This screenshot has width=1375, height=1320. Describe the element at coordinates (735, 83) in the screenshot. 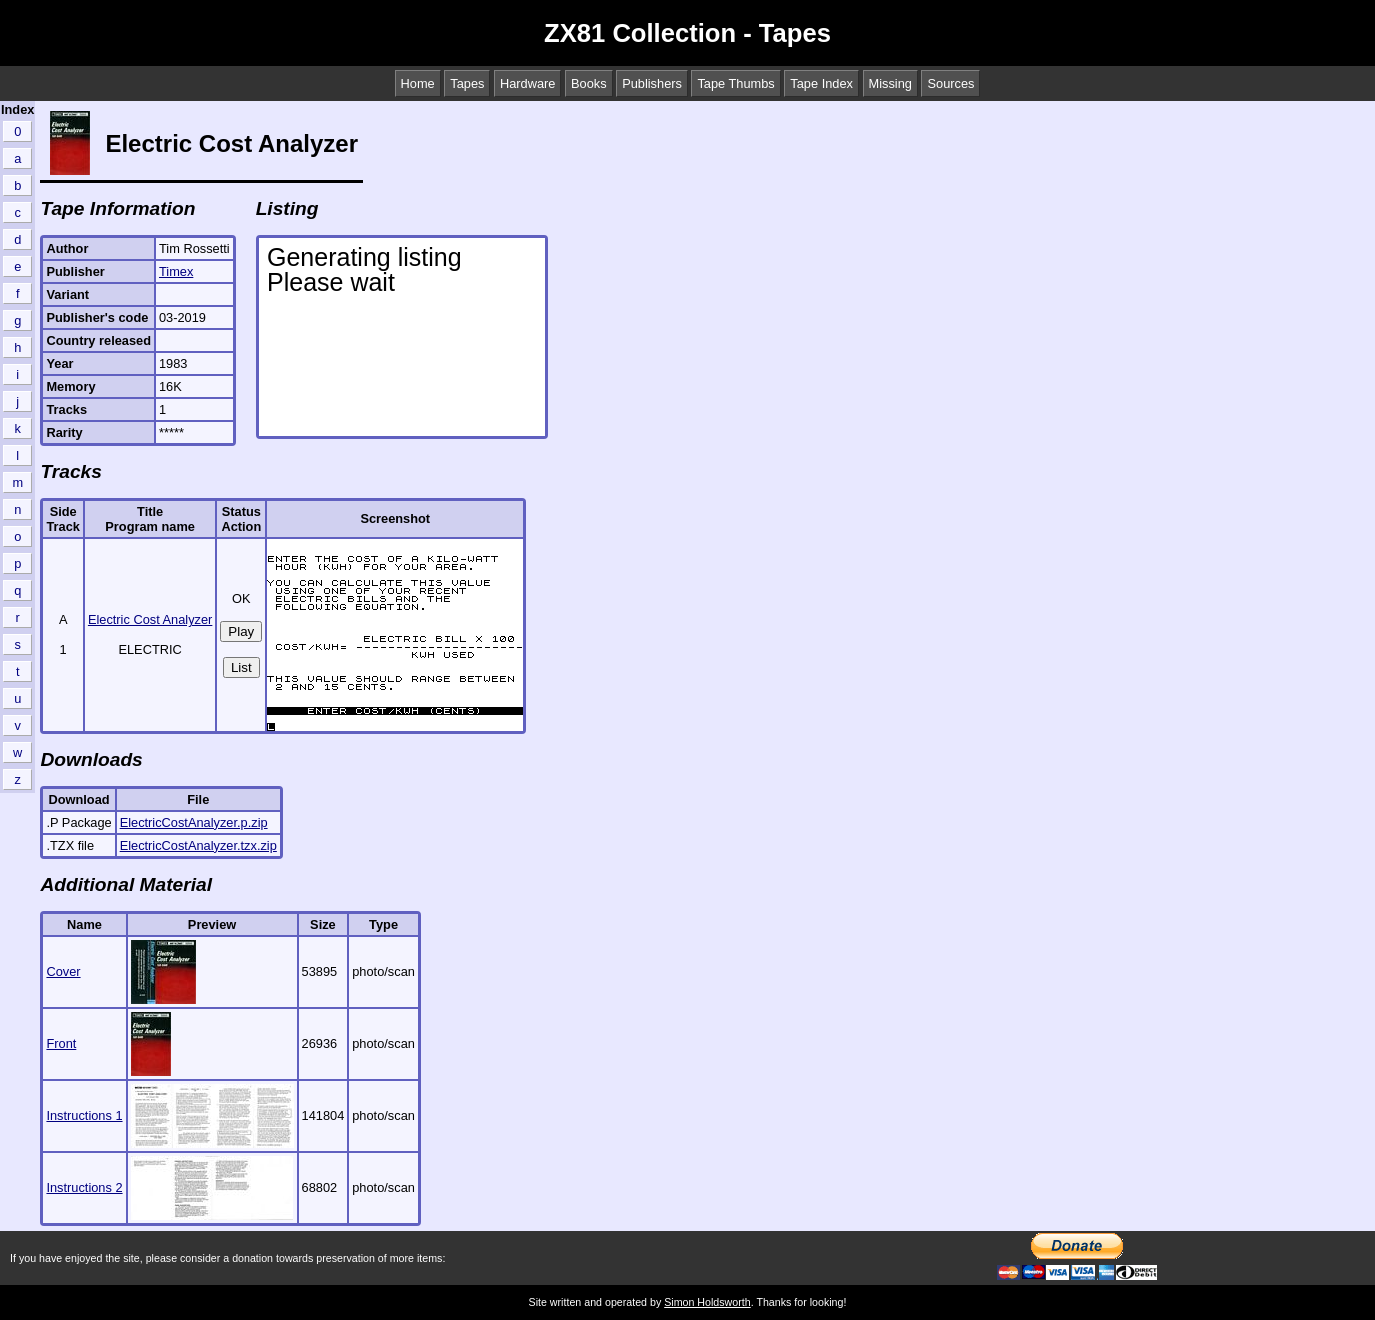

I see `Tape Thumbs` at that location.